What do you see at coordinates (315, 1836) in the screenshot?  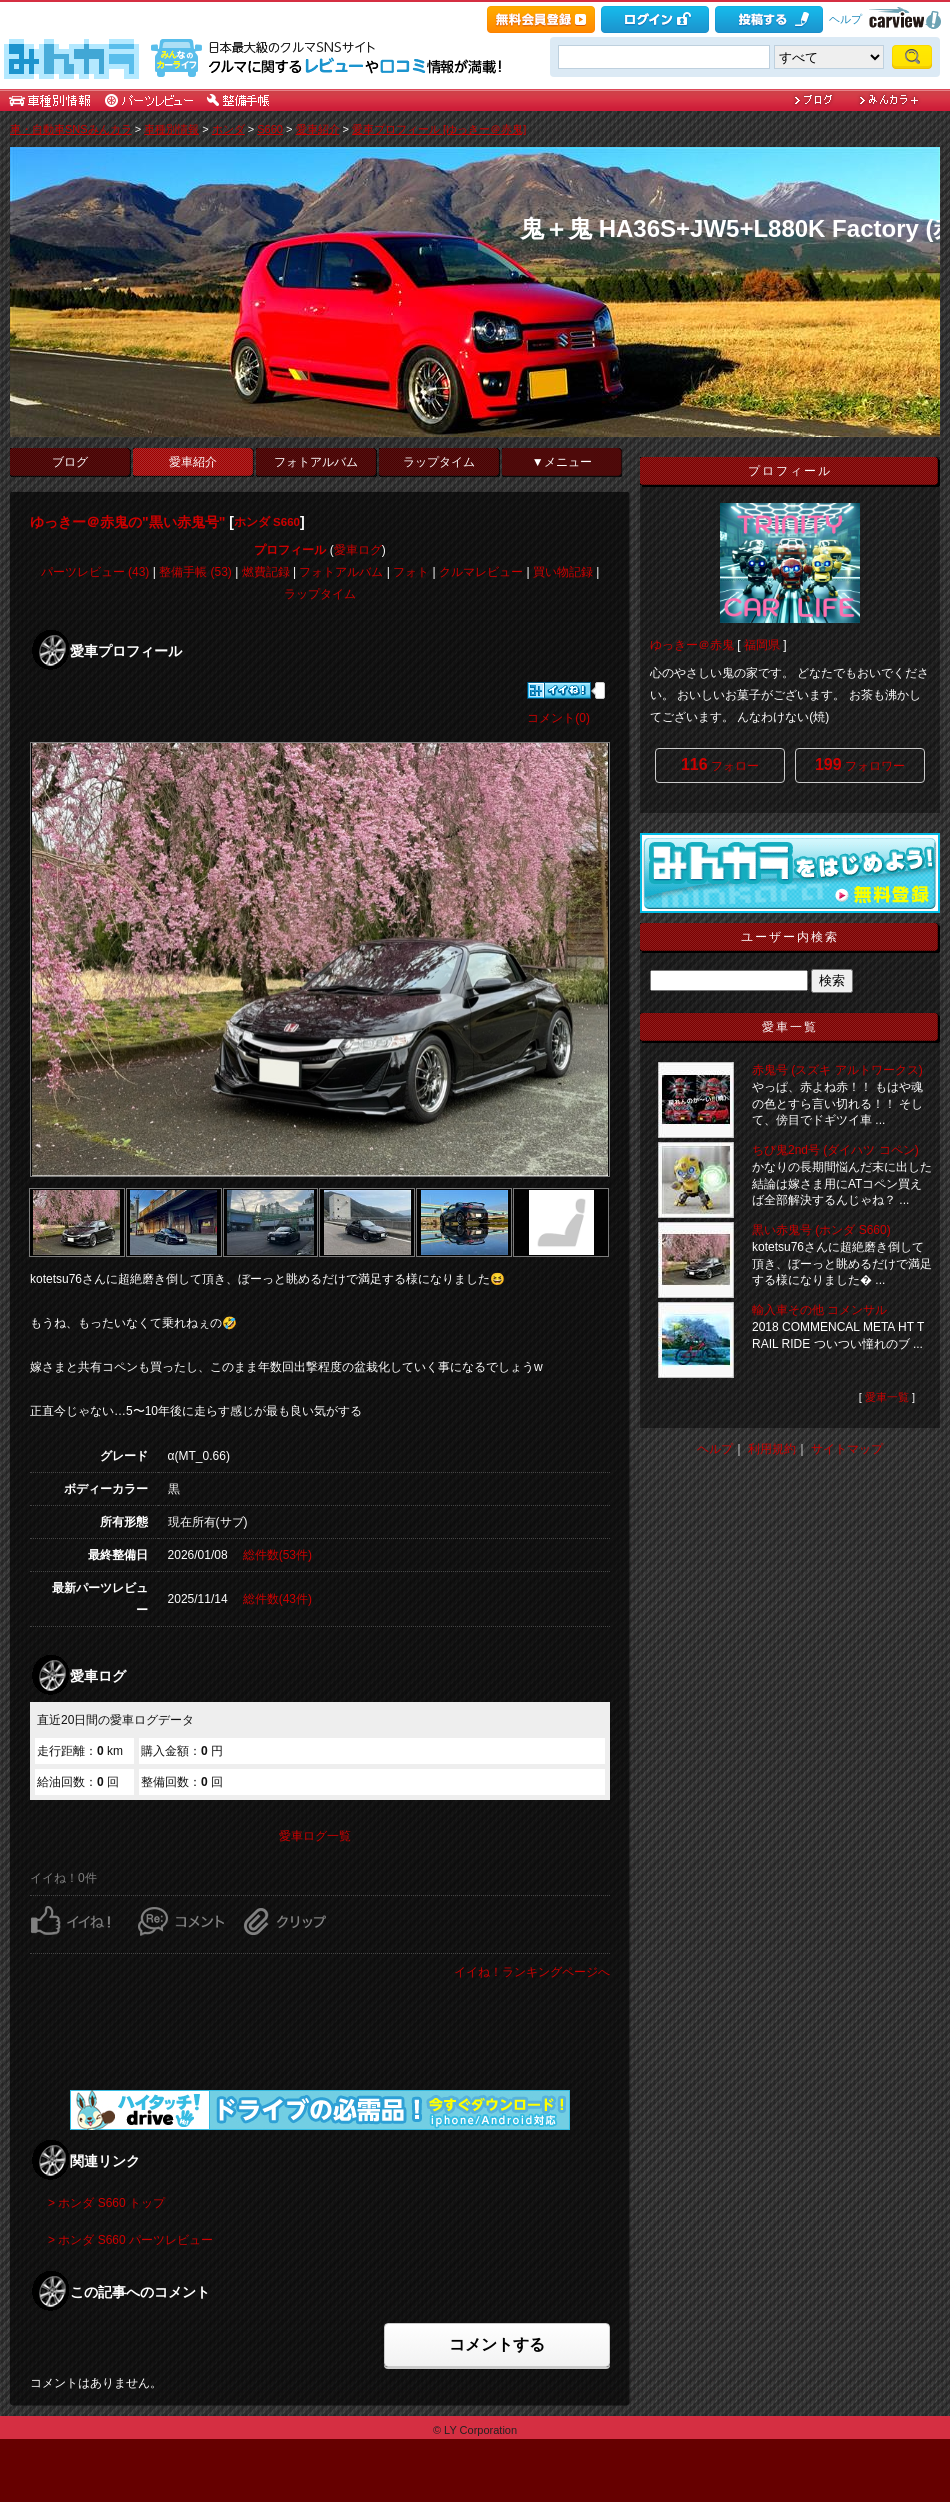 I see `愛車ログ一覧` at bounding box center [315, 1836].